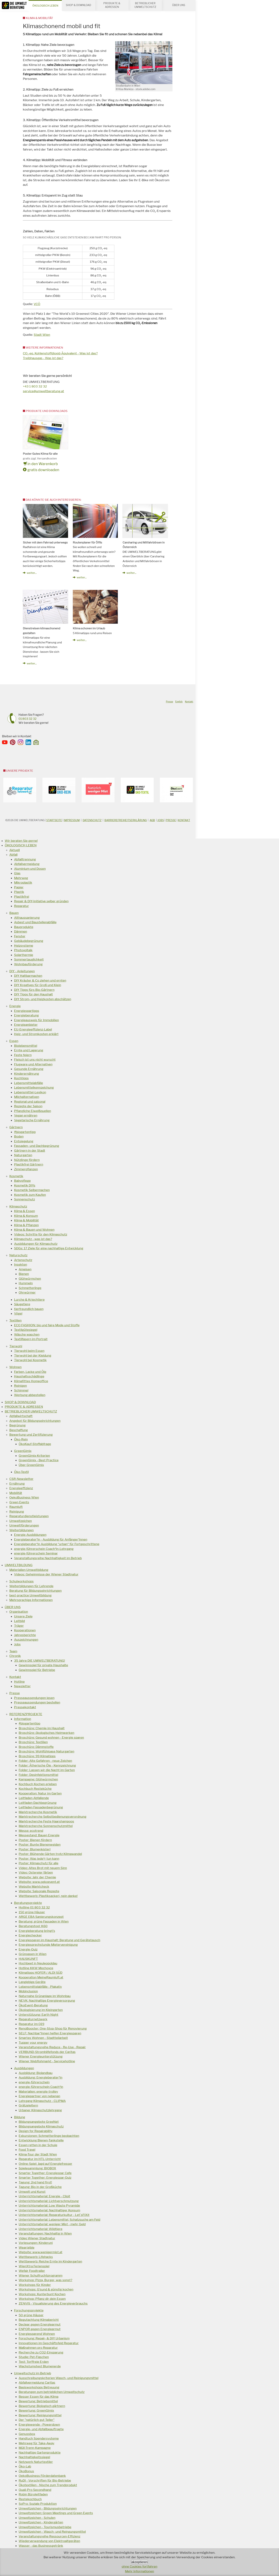 This screenshot has height=2576, width=279. What do you see at coordinates (28, 964) in the screenshot?
I see `Wohnbauförderung` at bounding box center [28, 964].